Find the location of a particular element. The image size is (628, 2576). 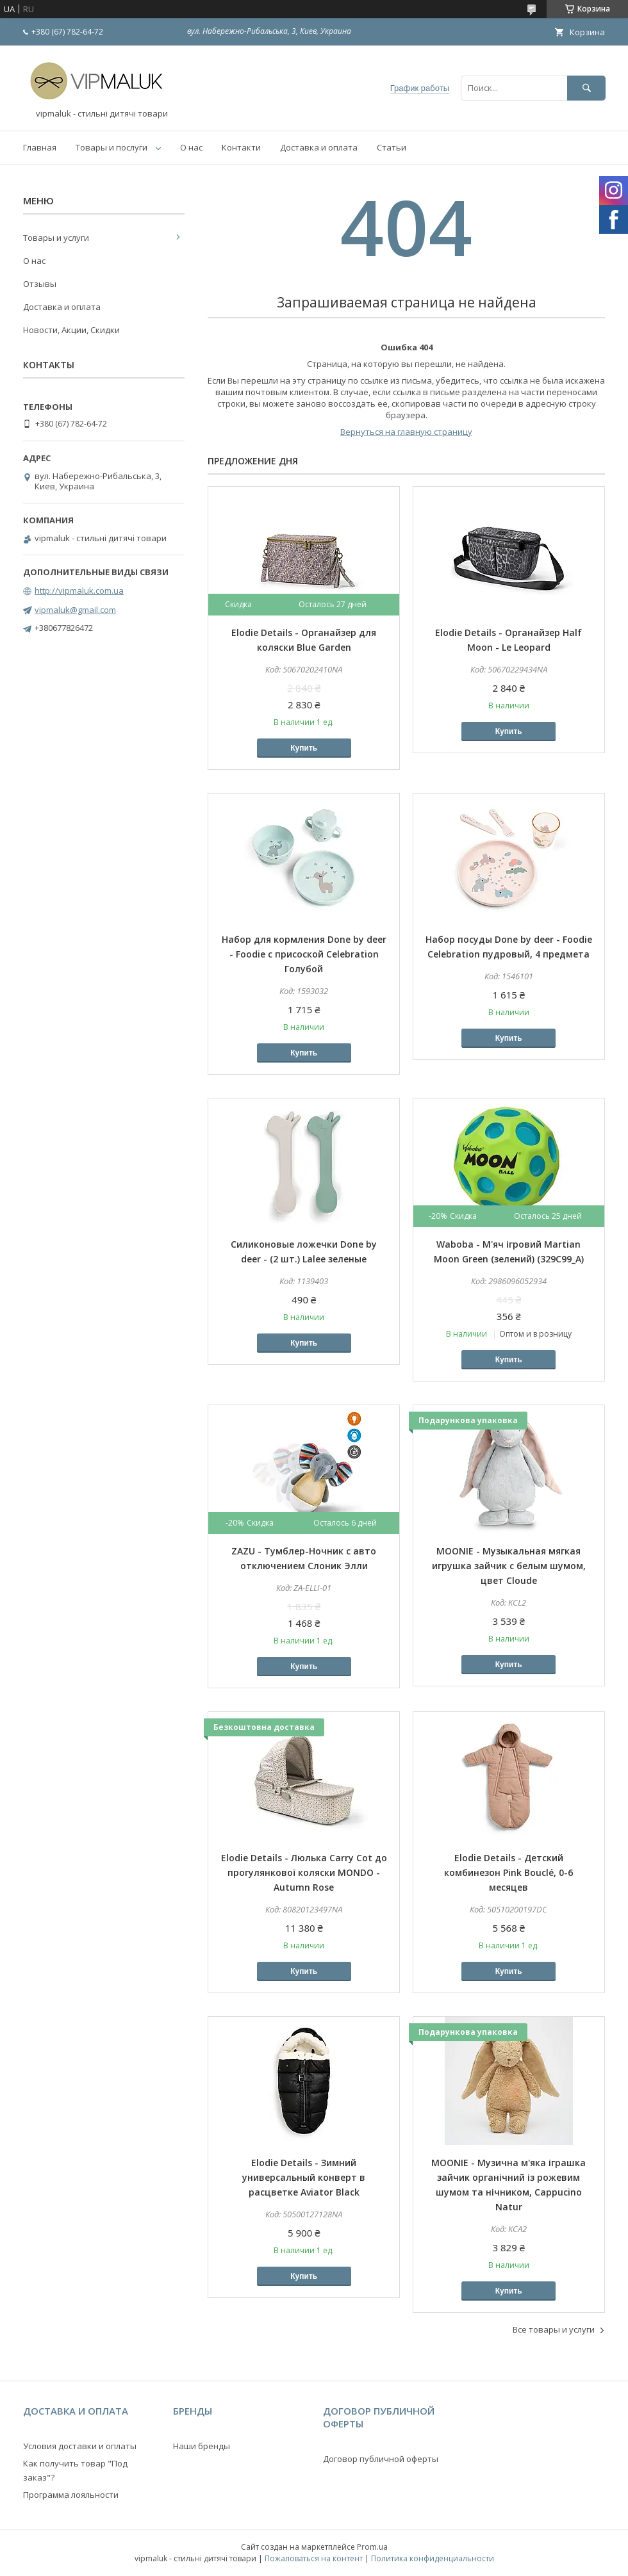

Отзывы is located at coordinates (39, 283).